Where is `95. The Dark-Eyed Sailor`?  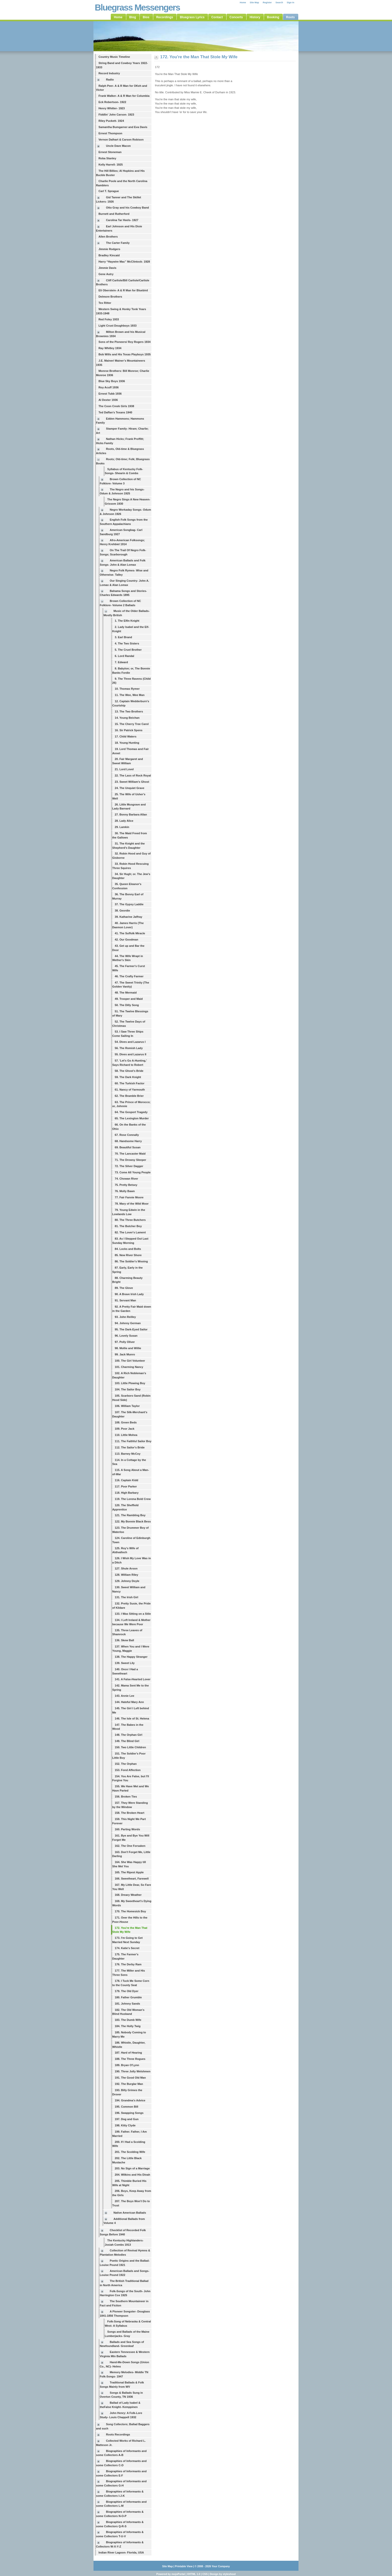 95. The Dark-Eyed Sailor is located at coordinates (131, 1329).